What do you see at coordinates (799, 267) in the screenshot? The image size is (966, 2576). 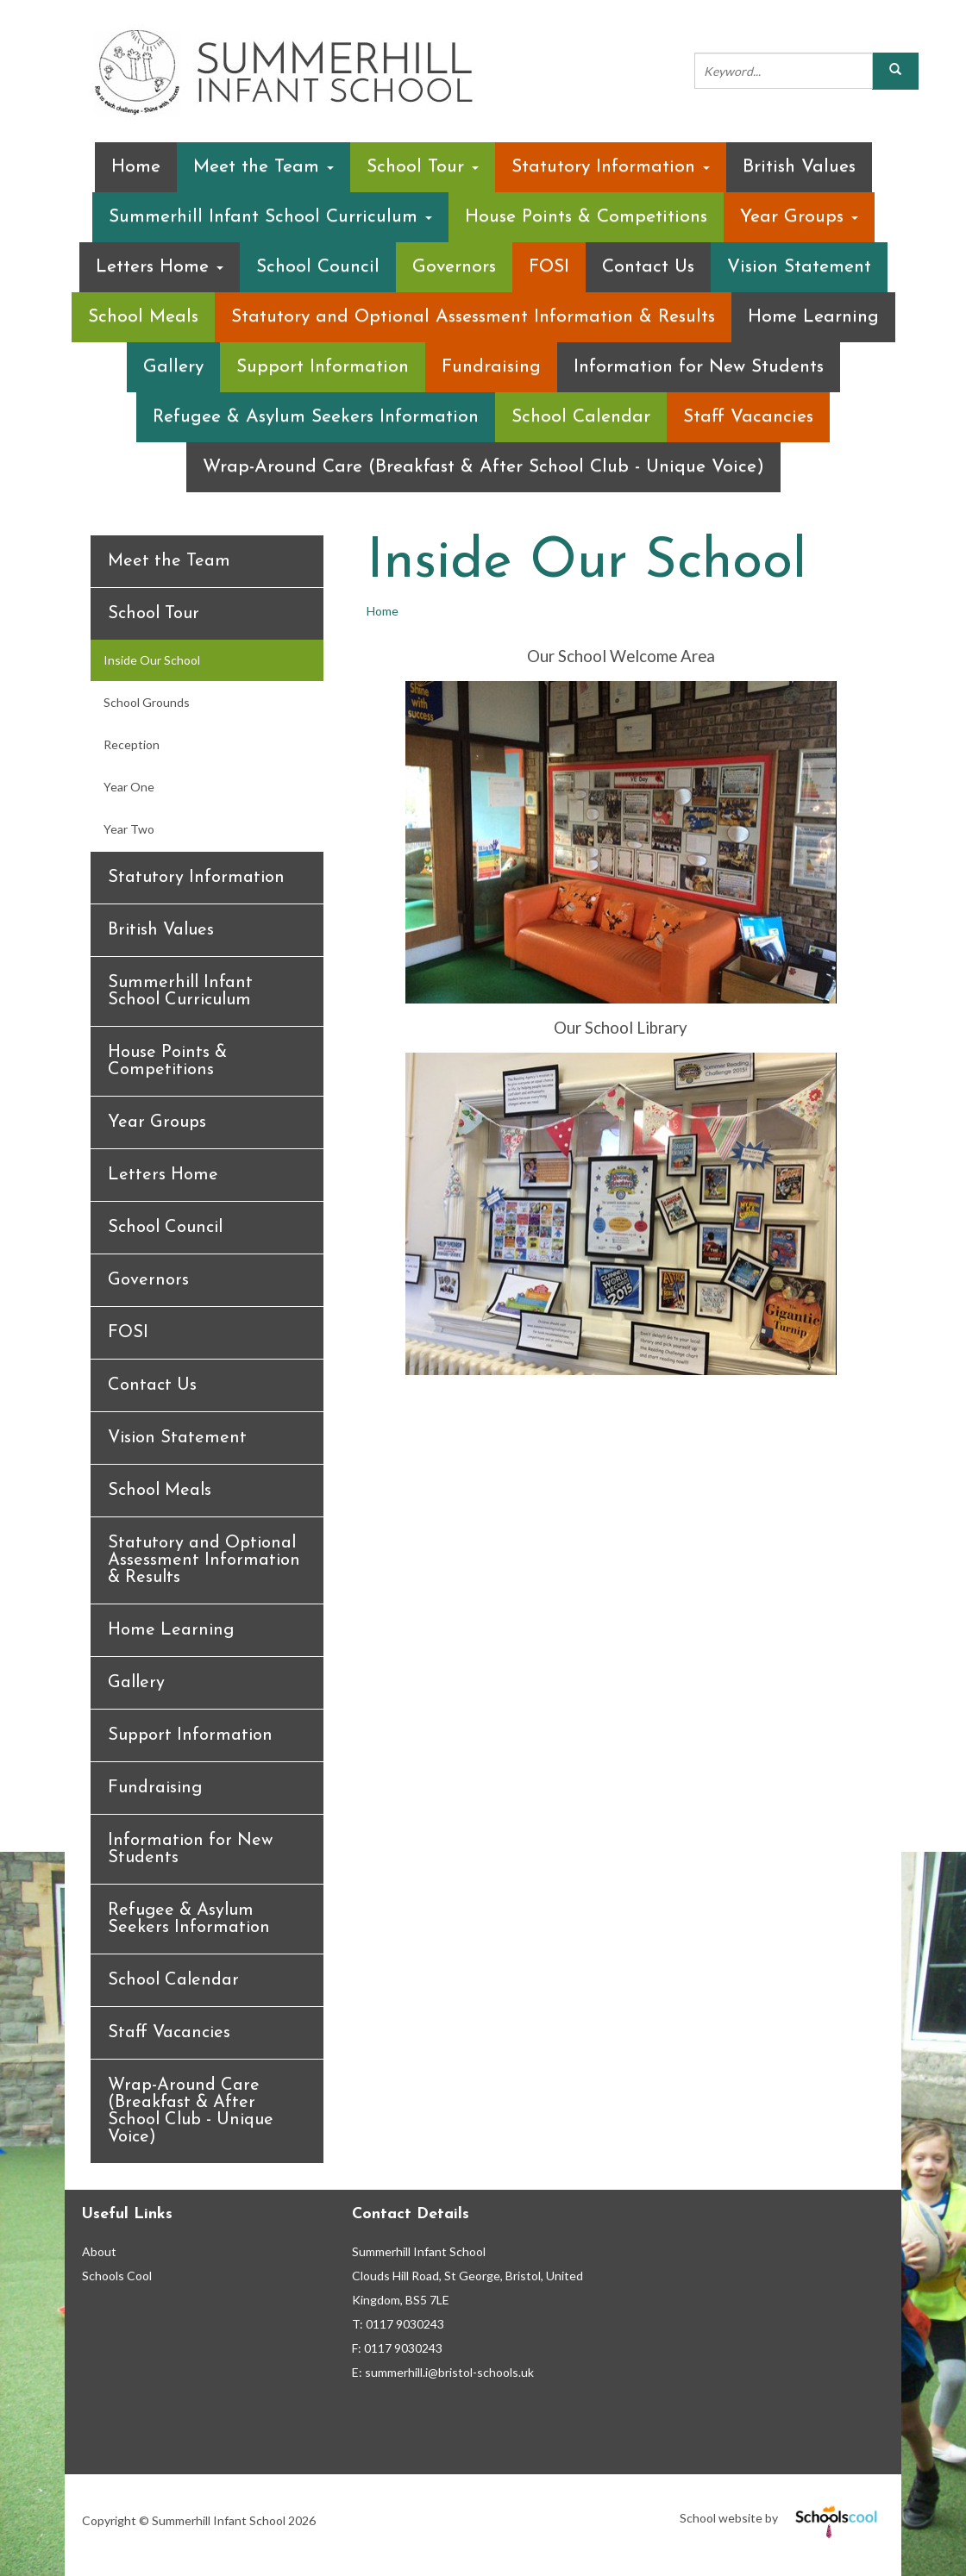 I see `Vision Statement` at bounding box center [799, 267].